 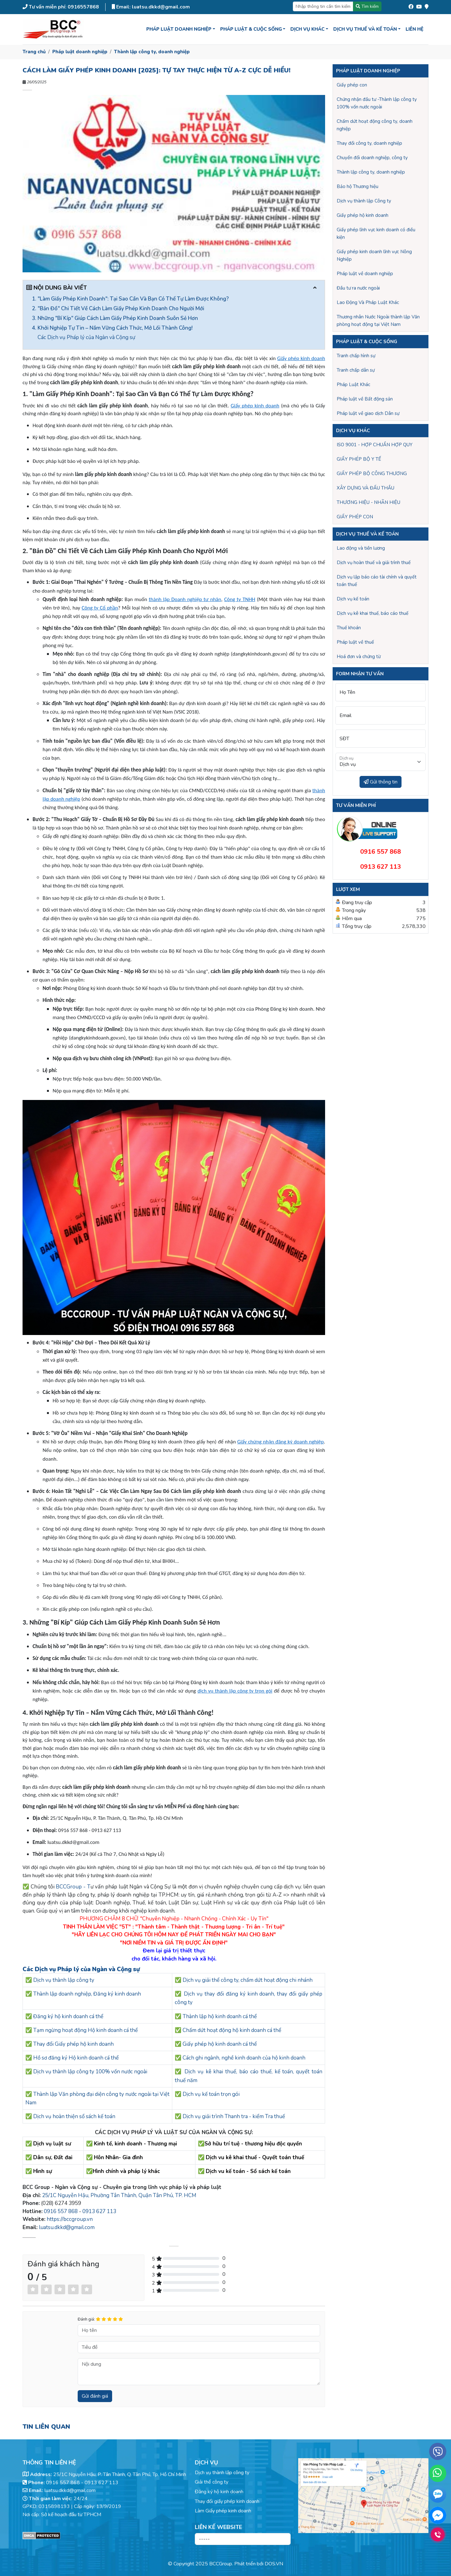 What do you see at coordinates (301, 358) in the screenshot?
I see `Giấy phép kinh doanh` at bounding box center [301, 358].